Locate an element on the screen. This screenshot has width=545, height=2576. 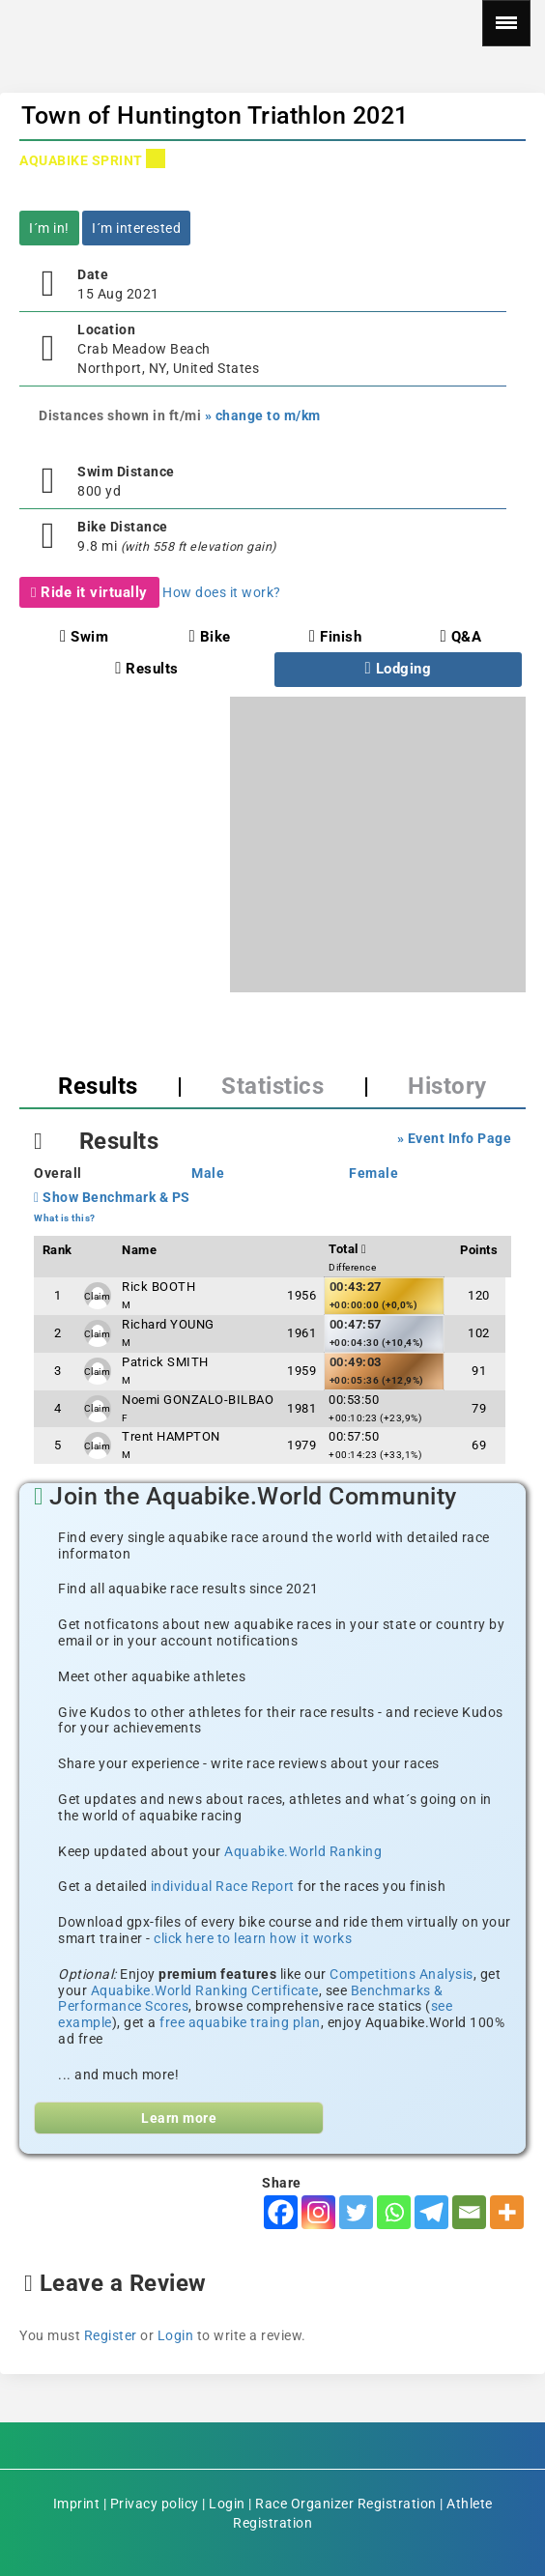
How does it work? is located at coordinates (221, 592).